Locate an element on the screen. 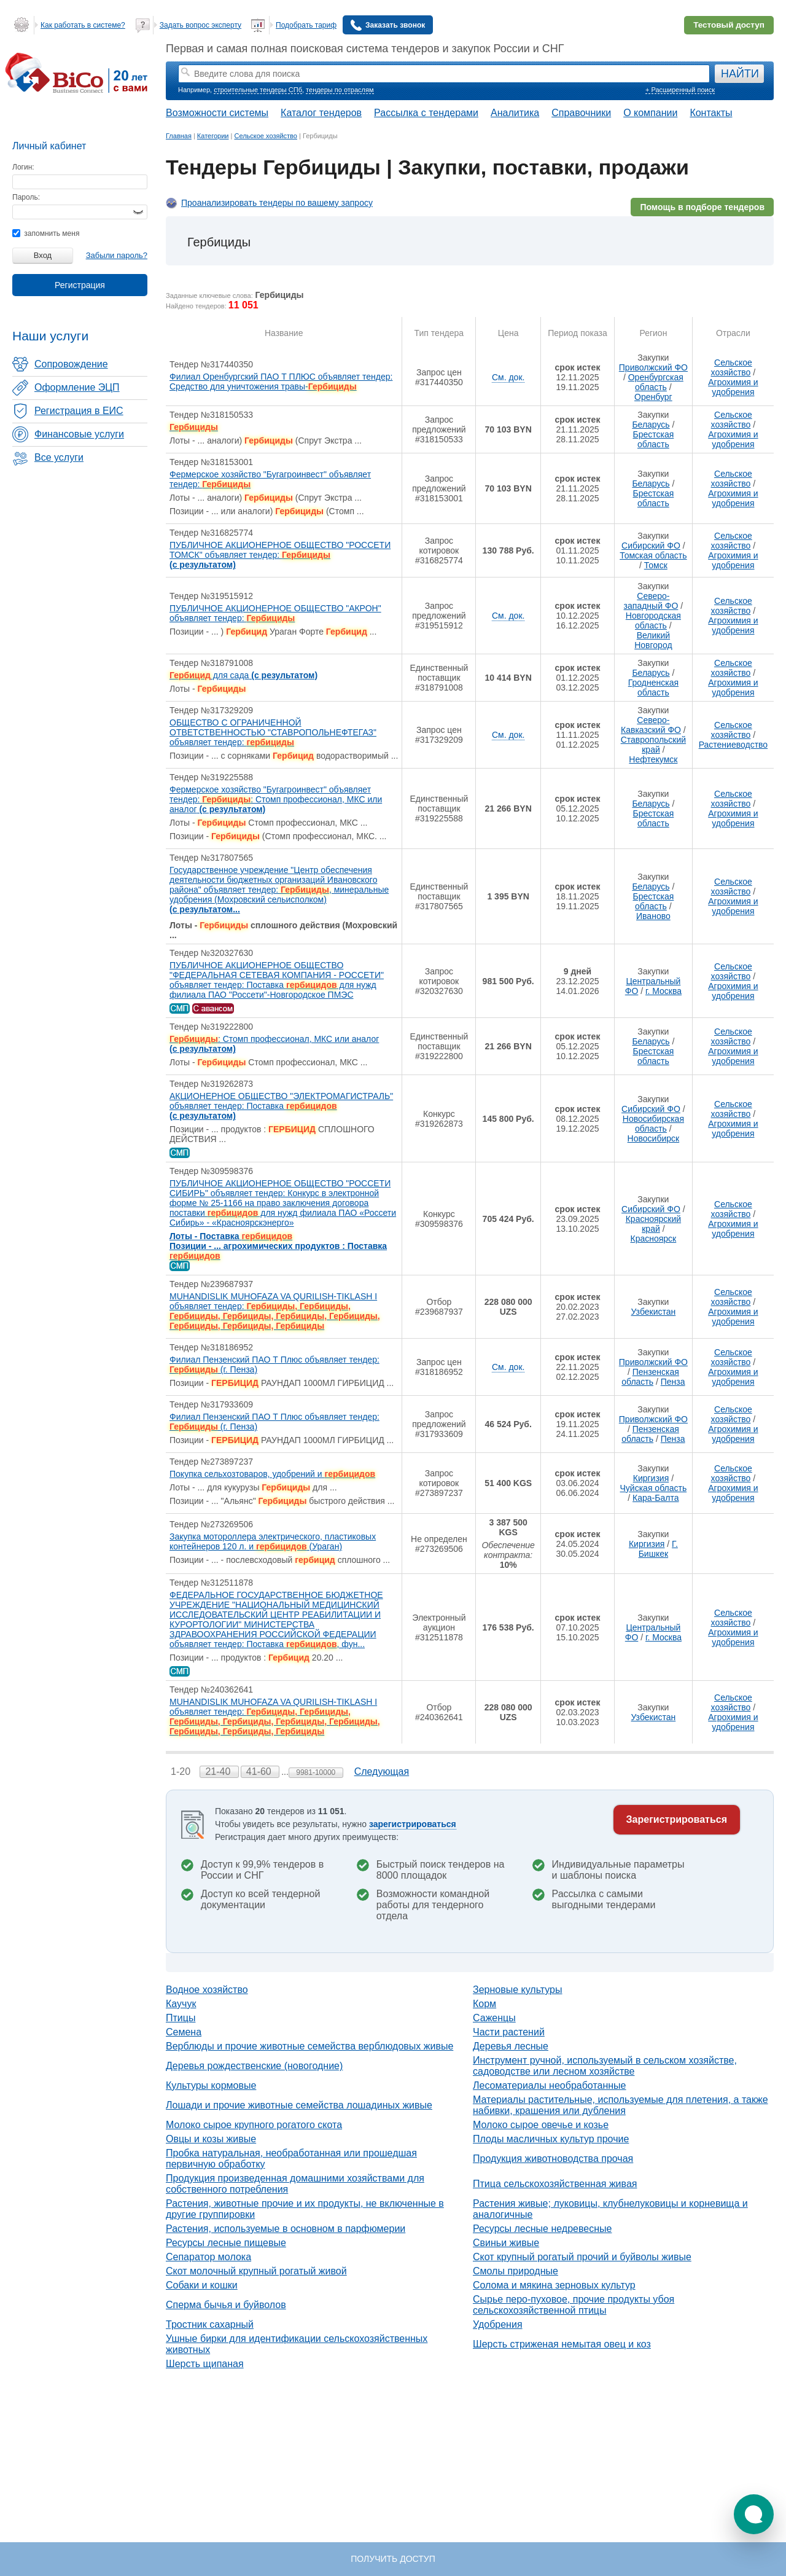 The image size is (786, 2576). Материалы растительные, используемые для плетения, а также набивки, крашения или дубления is located at coordinates (620, 2105).